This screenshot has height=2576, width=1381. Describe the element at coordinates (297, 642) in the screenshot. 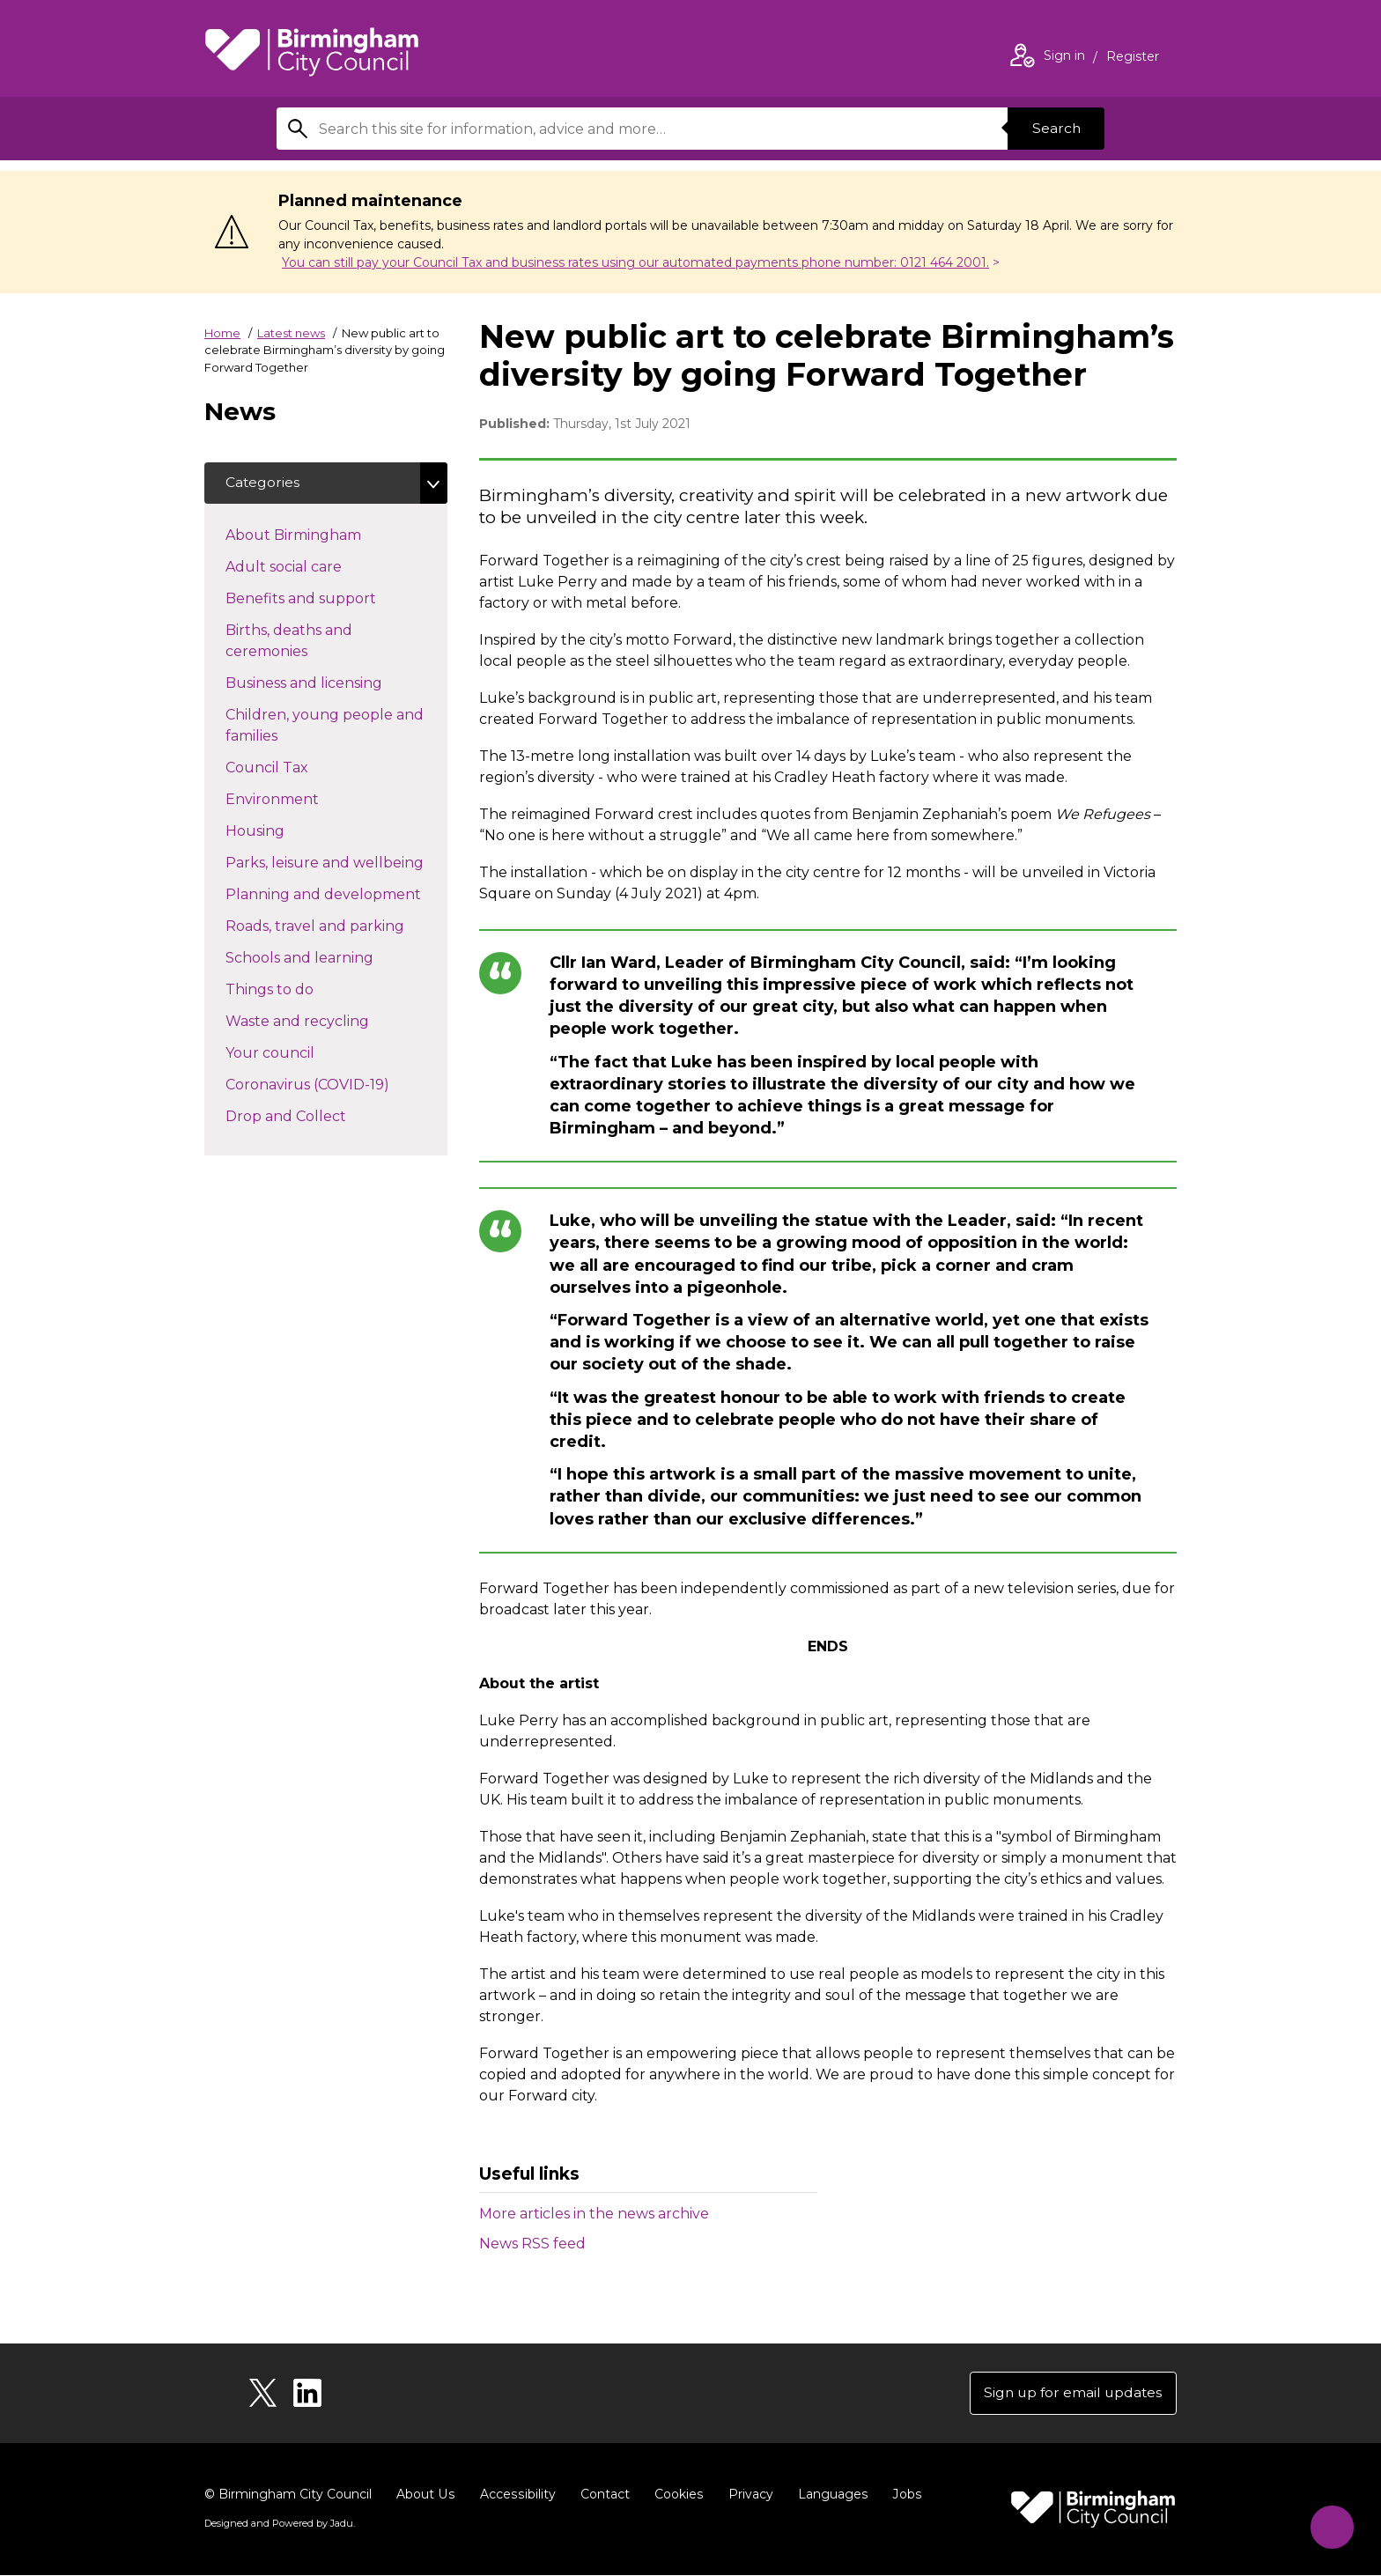

I see `Births, deaths and ceremonies` at that location.